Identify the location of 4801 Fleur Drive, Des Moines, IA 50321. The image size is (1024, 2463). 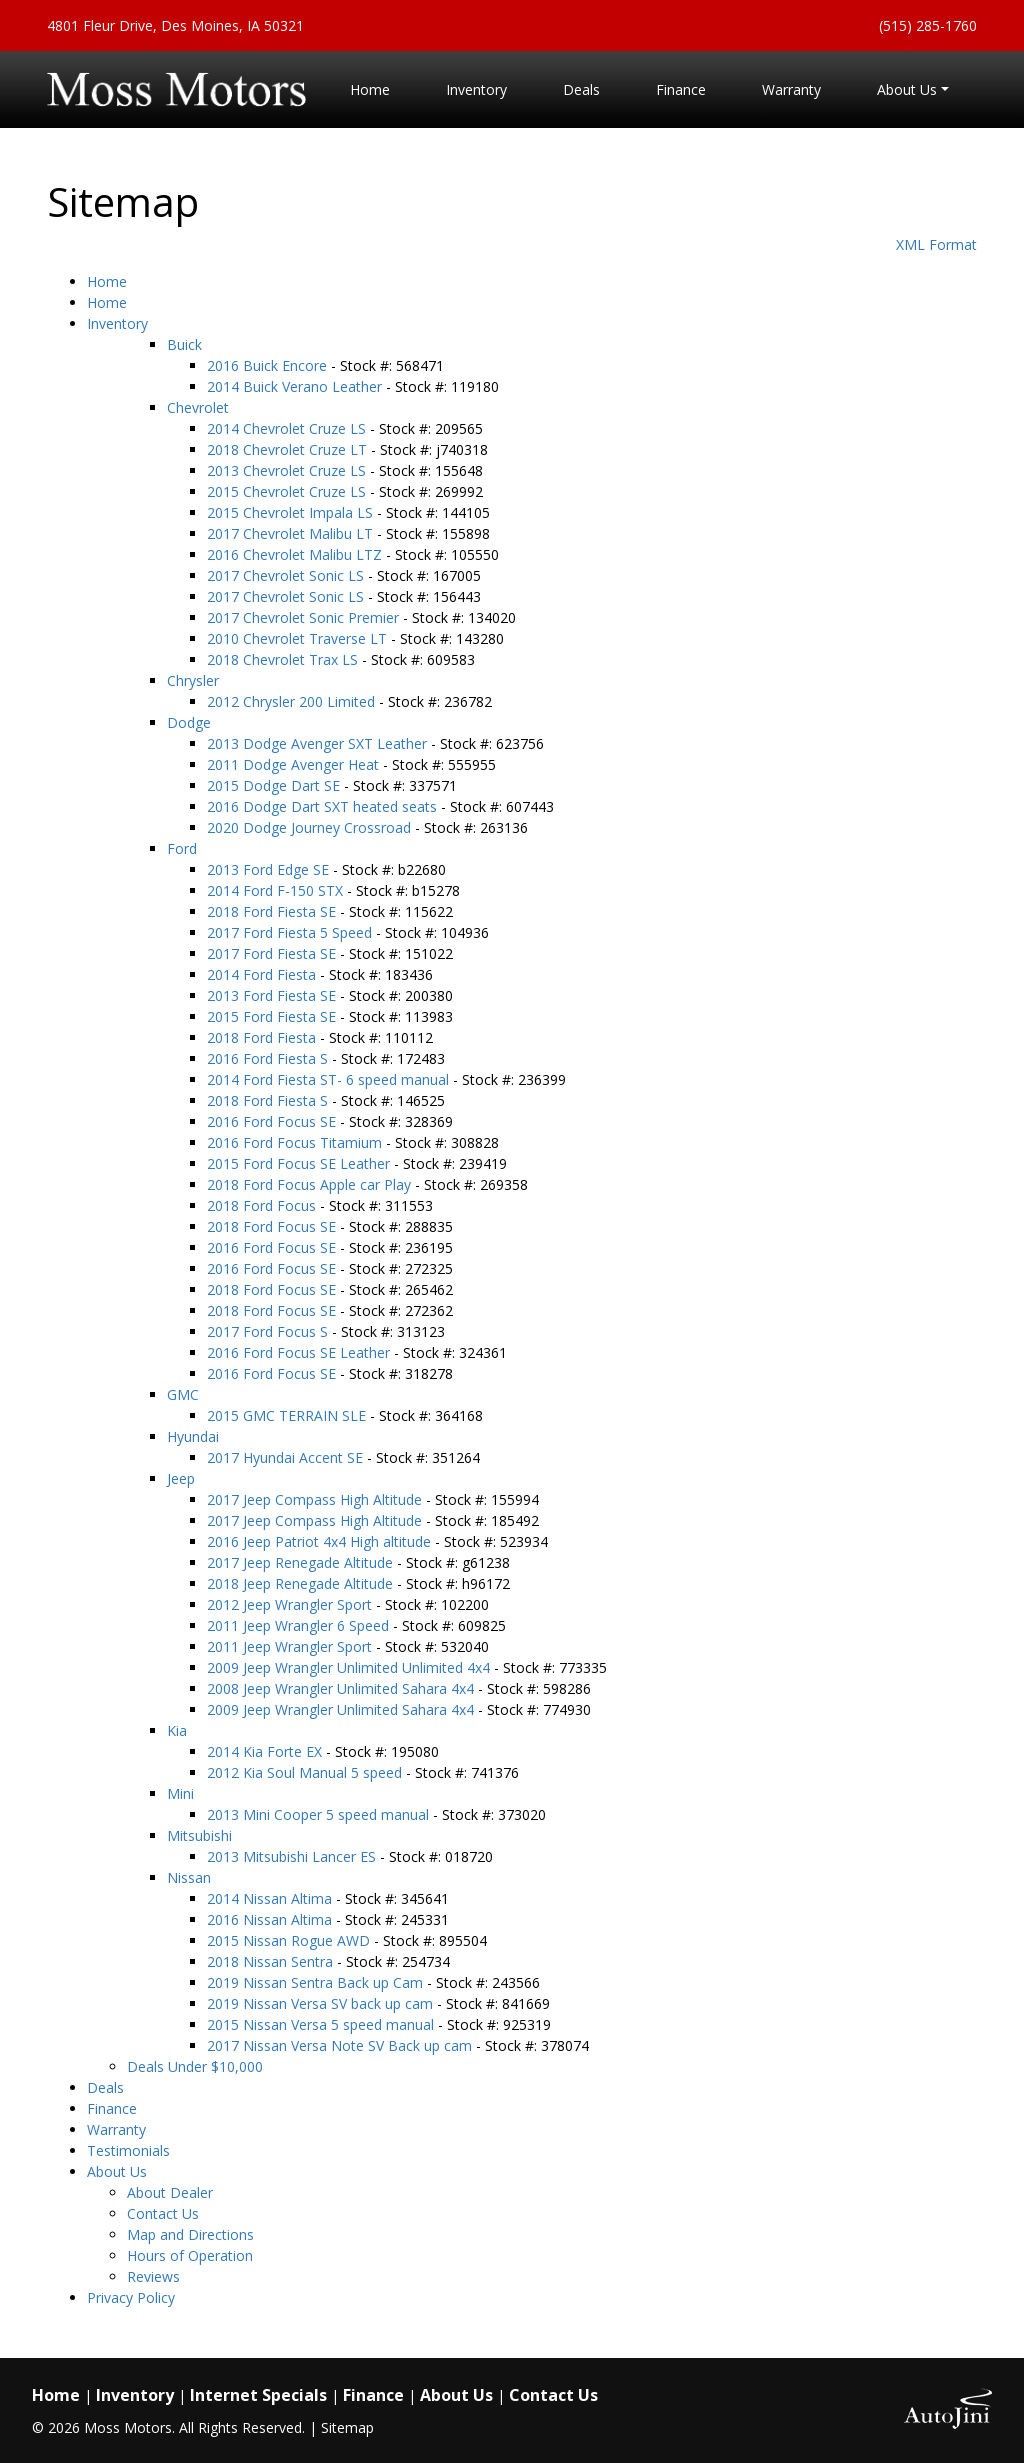
(175, 25).